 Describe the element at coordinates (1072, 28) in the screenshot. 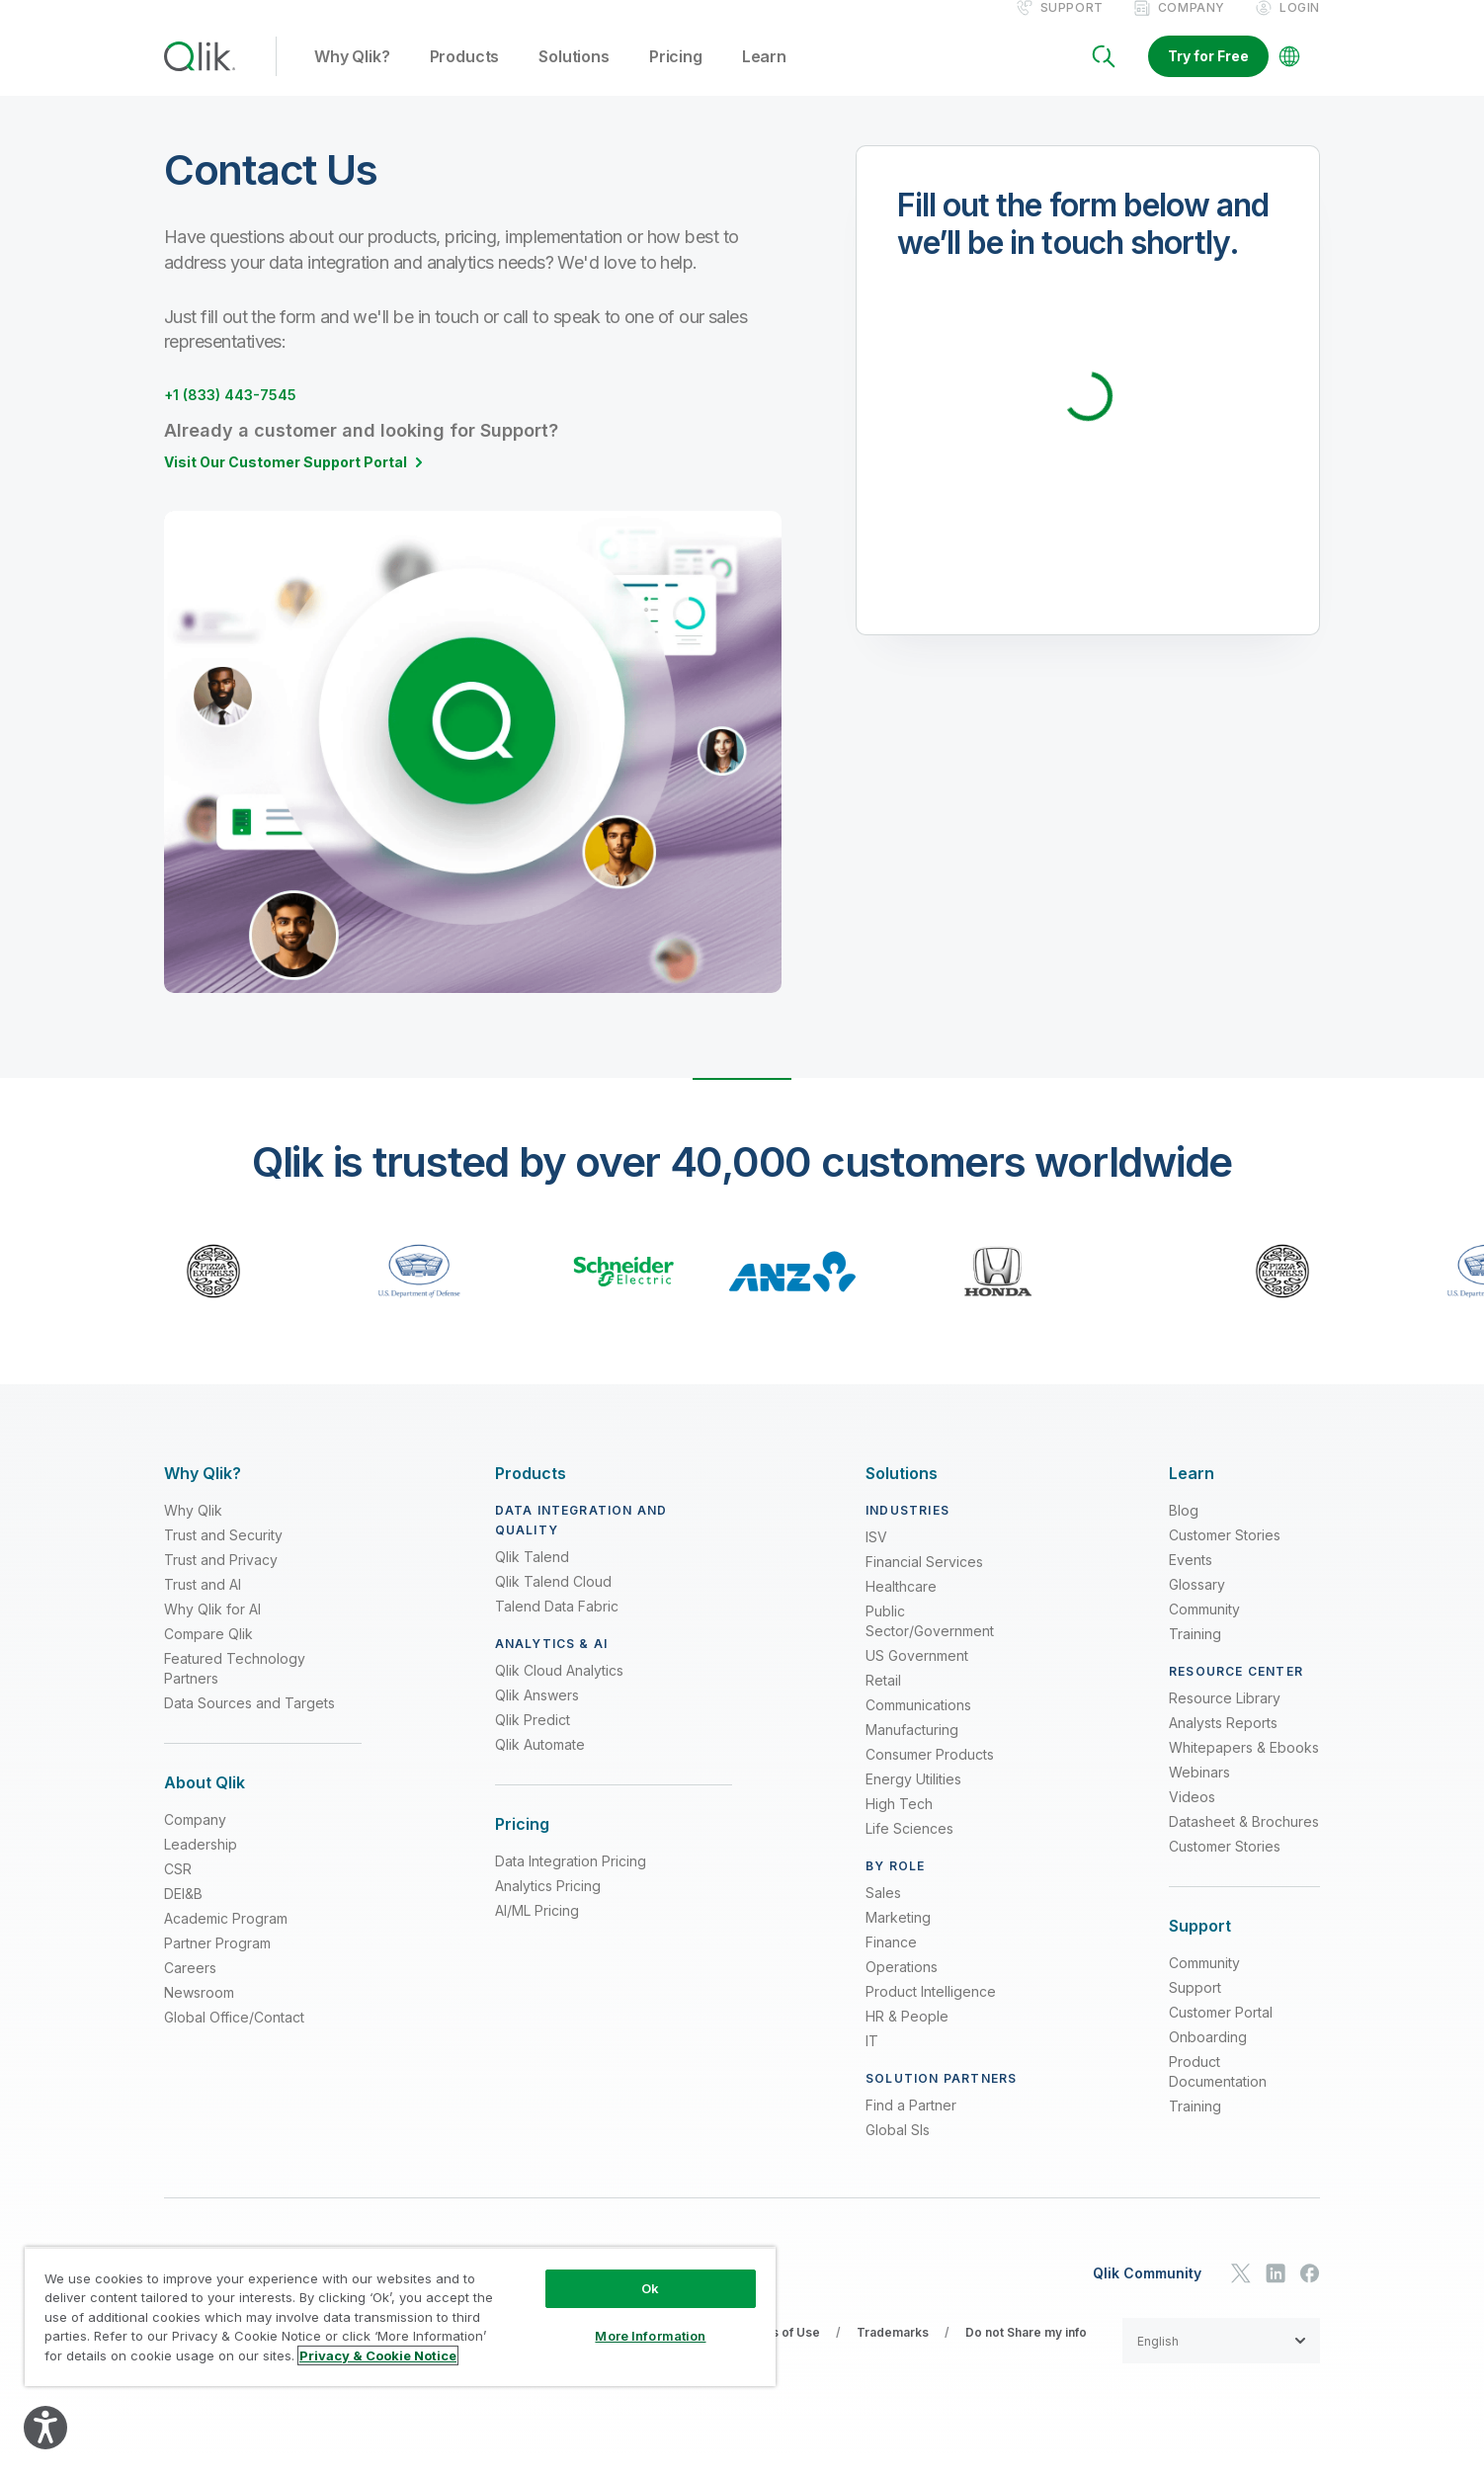

I see `Support` at that location.